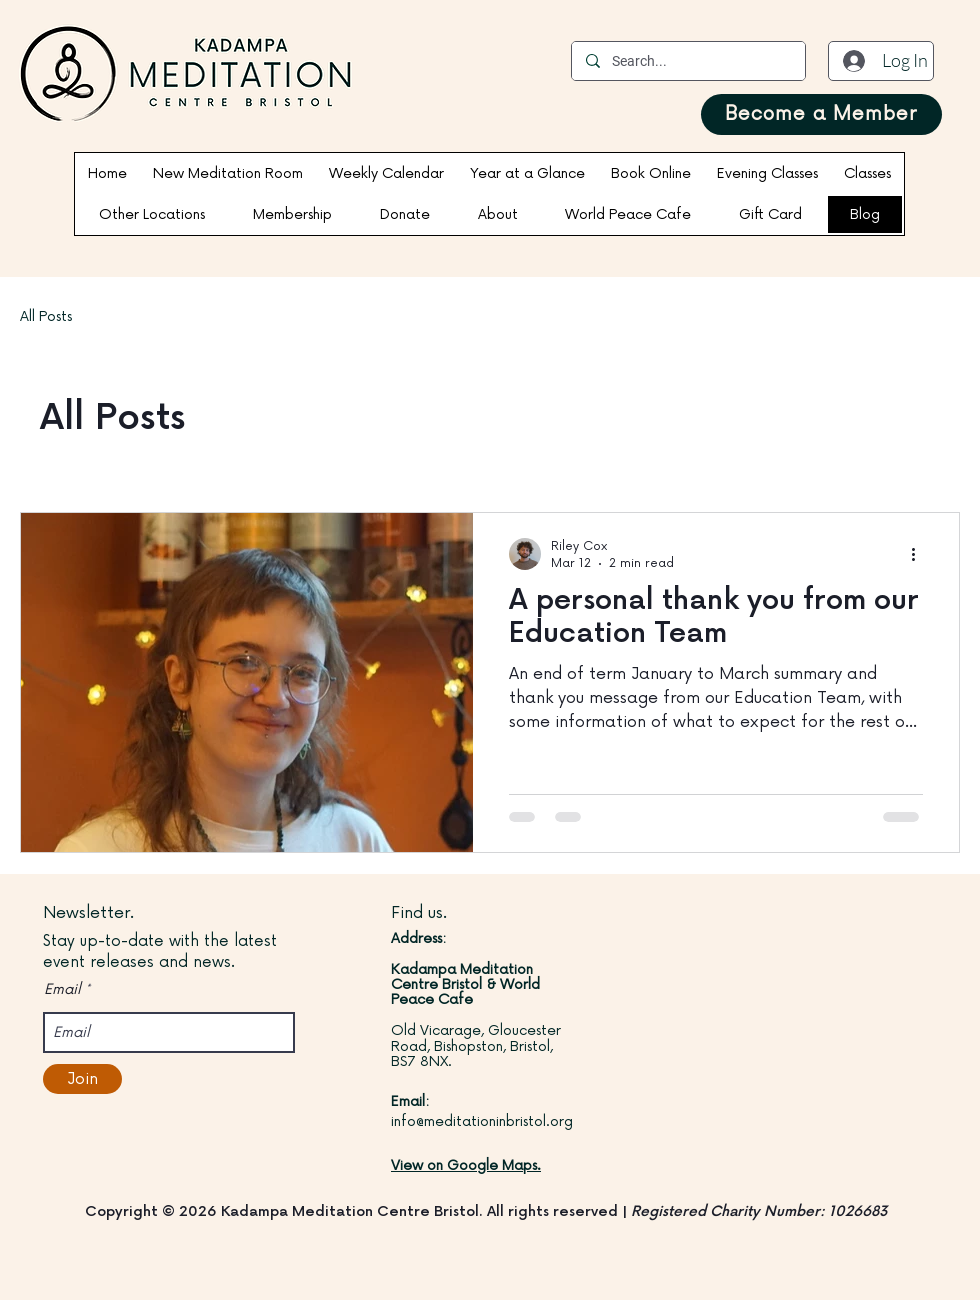 The width and height of the screenshot is (980, 1300). Describe the element at coordinates (62, 990) in the screenshot. I see `Email` at that location.